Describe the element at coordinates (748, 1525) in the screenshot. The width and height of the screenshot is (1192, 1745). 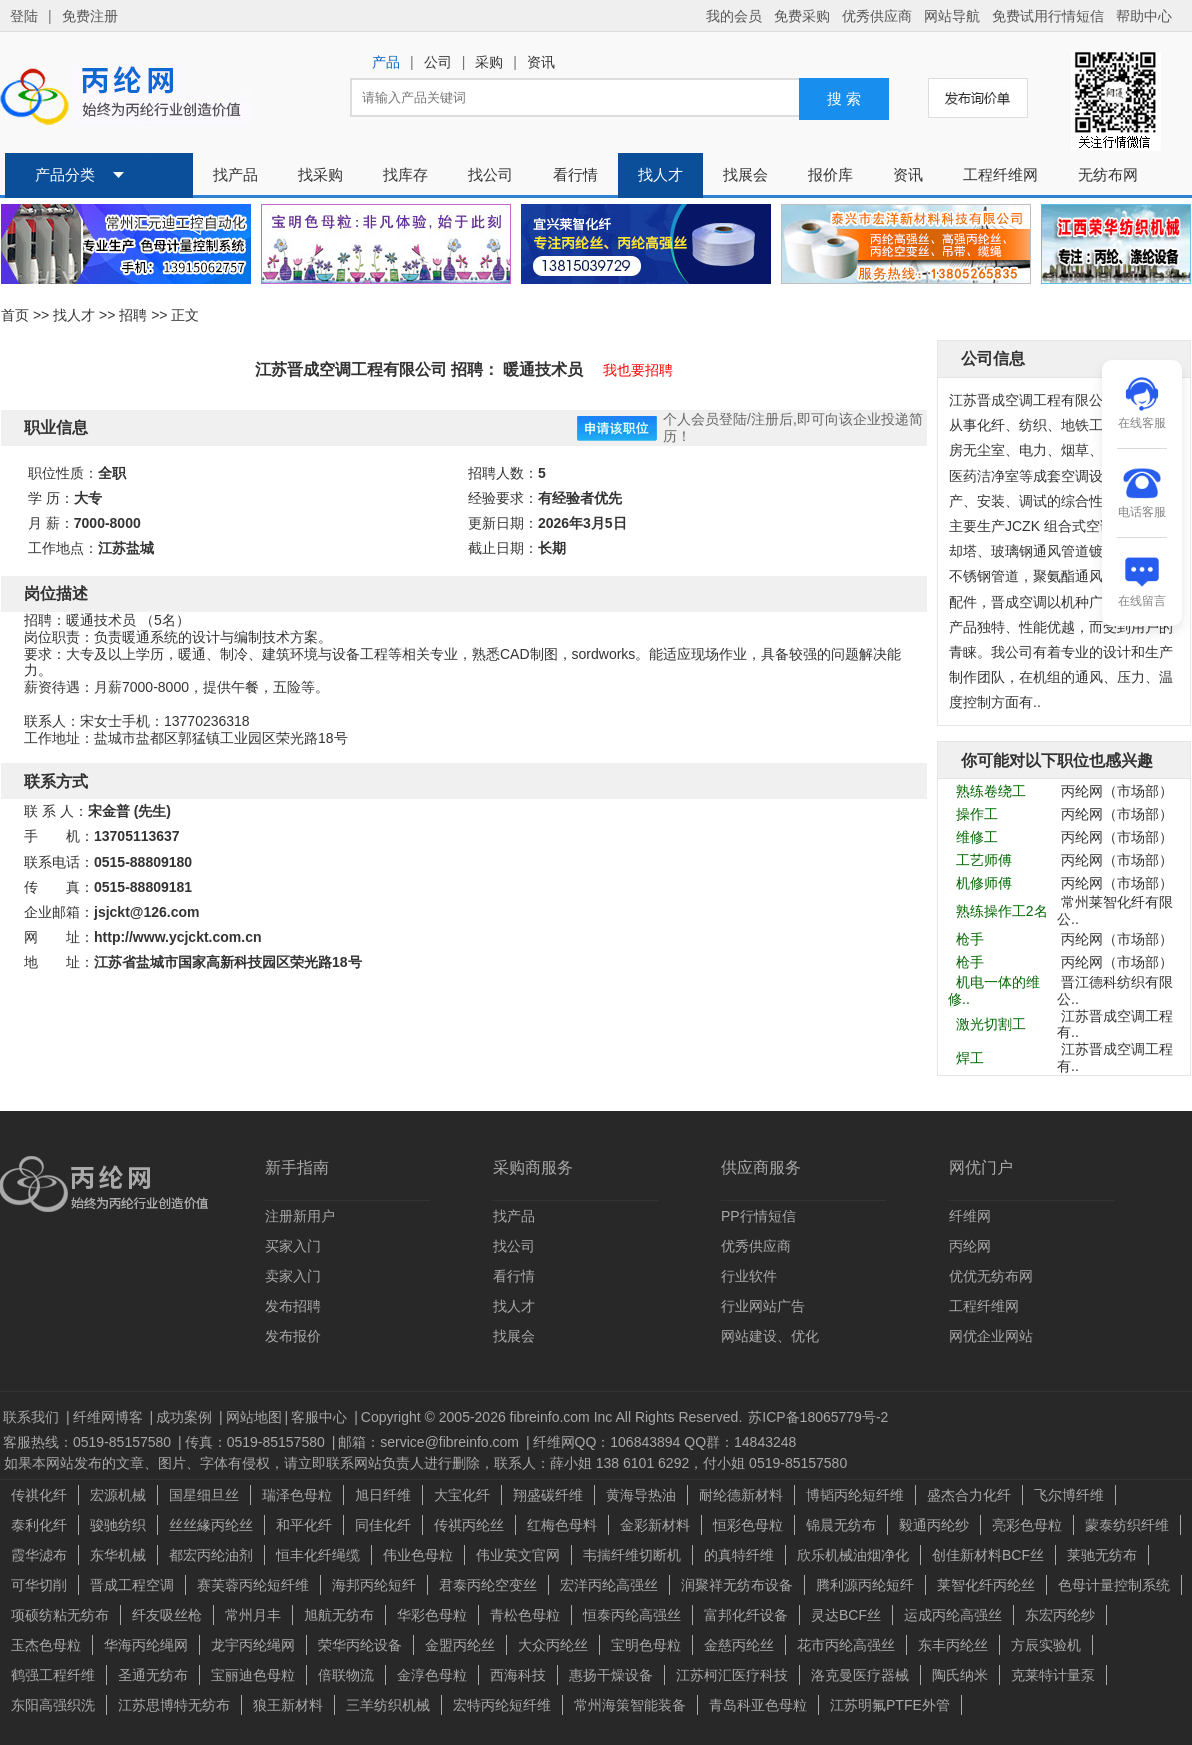
I see `恒彩色母粒` at that location.